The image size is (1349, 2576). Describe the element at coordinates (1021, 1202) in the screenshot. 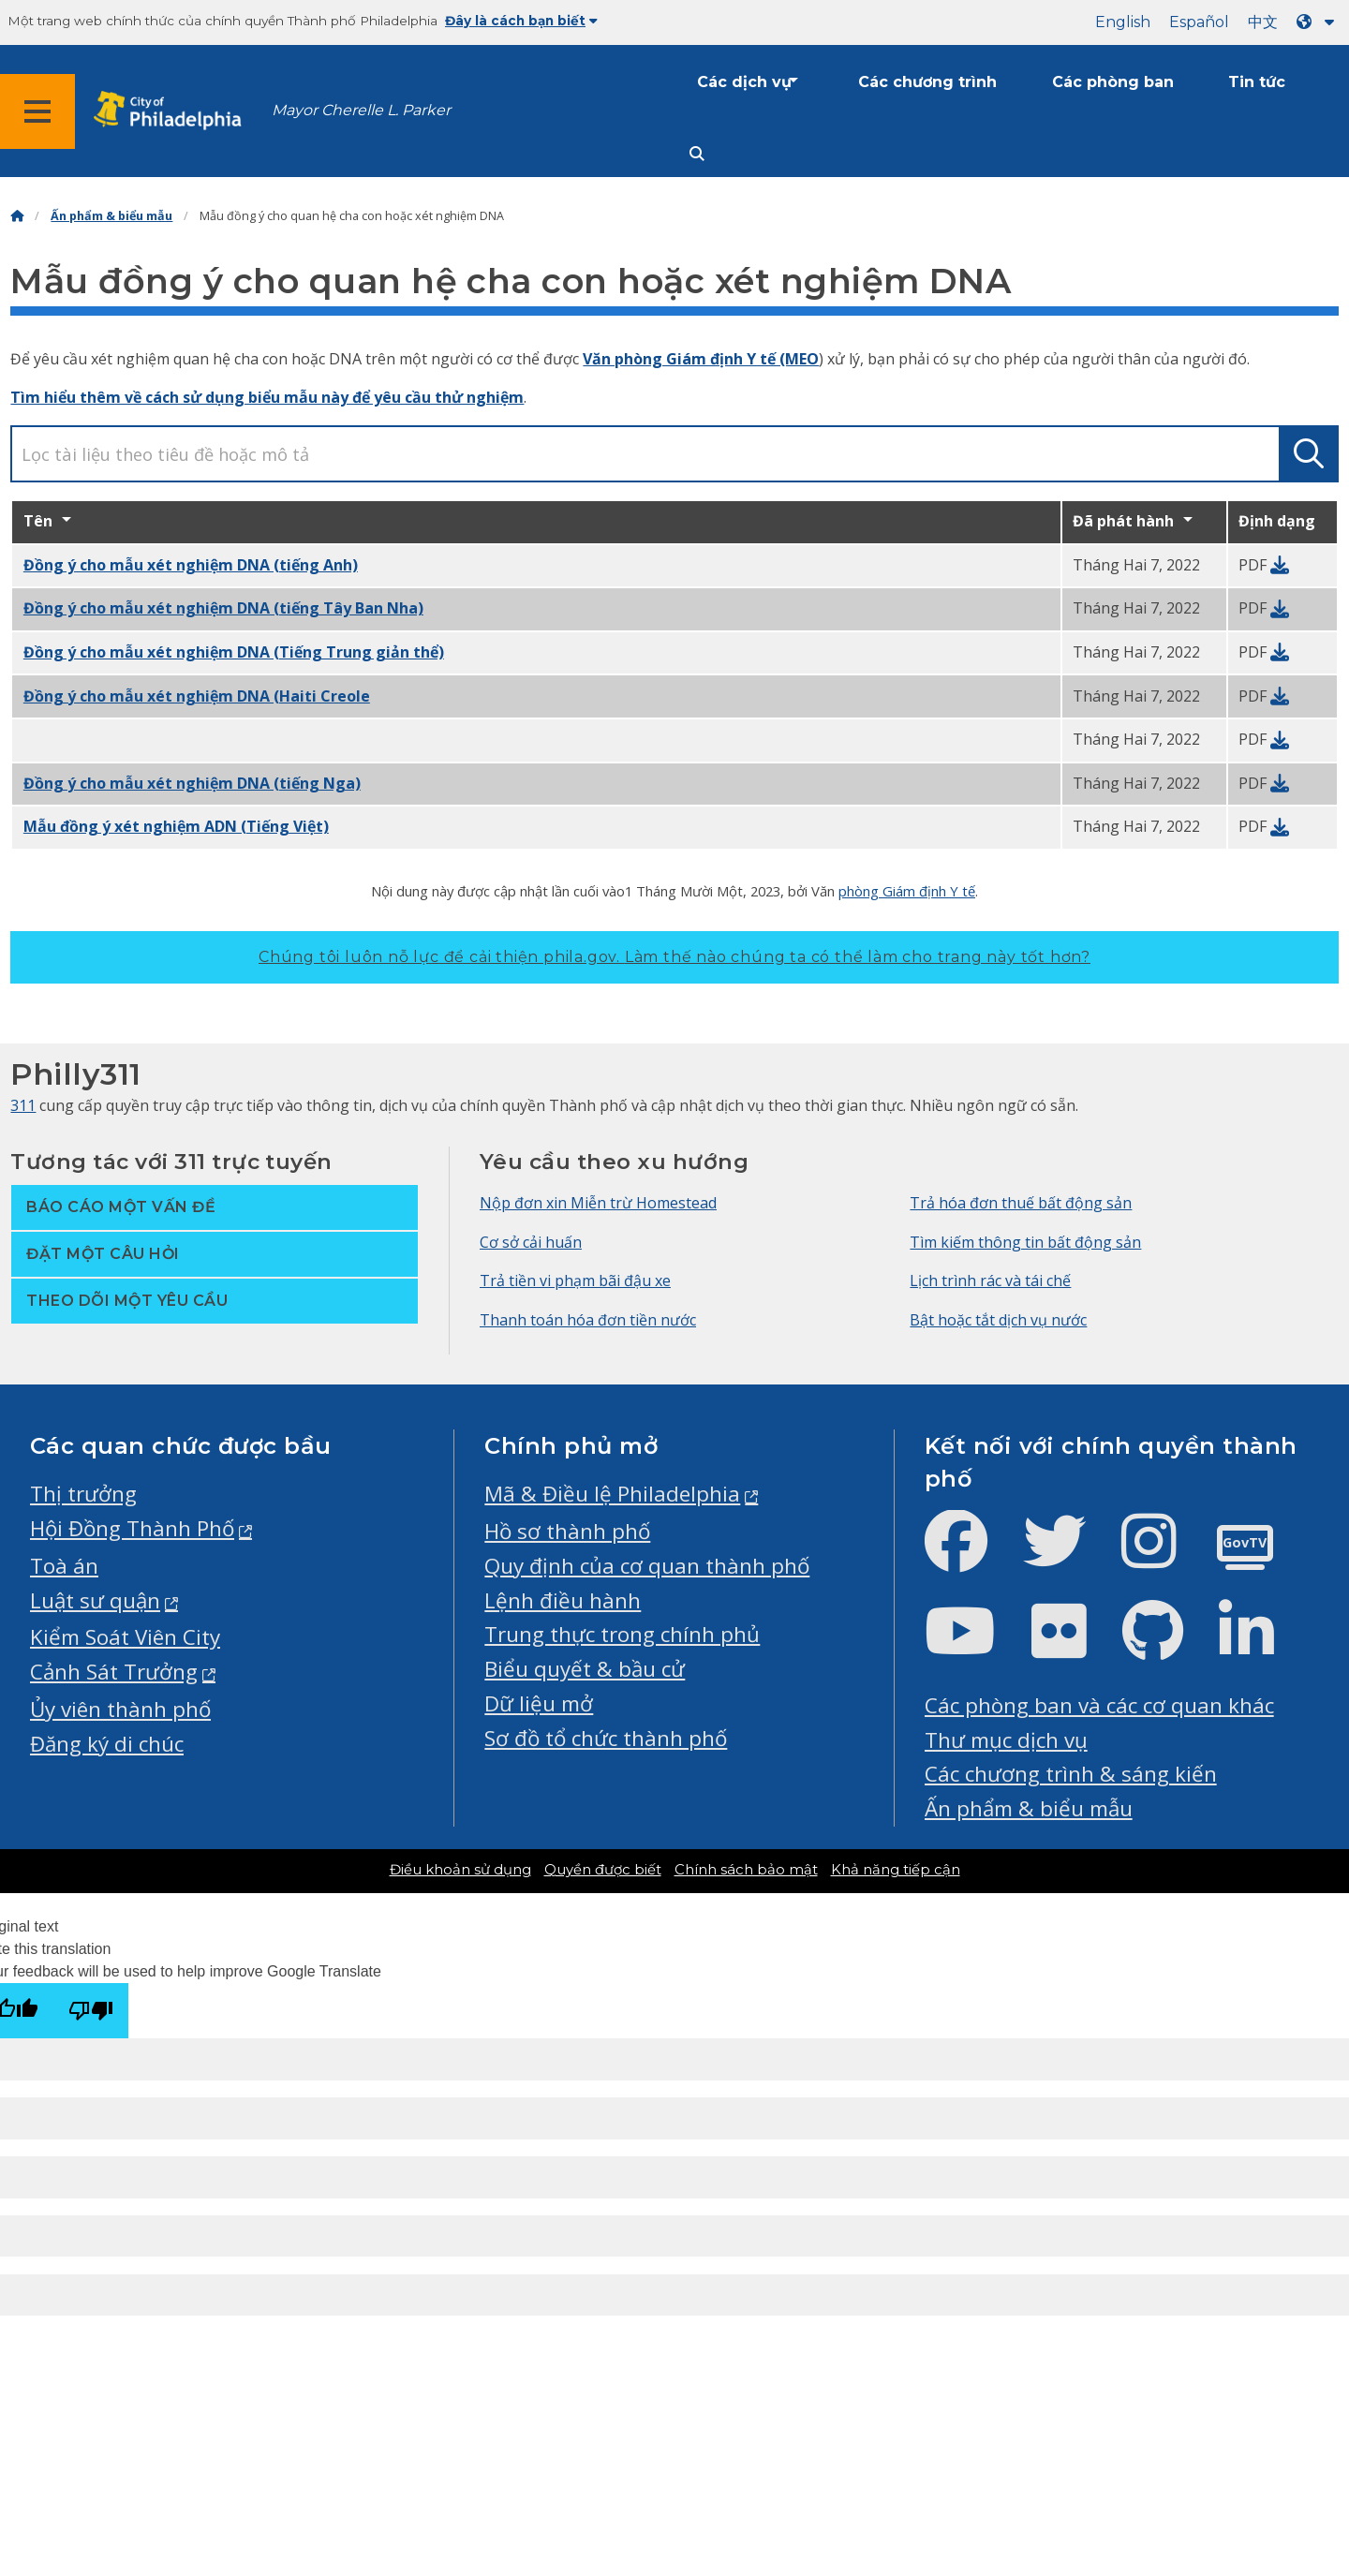

I see `Trả hóa đơn thuế bất động sản` at that location.